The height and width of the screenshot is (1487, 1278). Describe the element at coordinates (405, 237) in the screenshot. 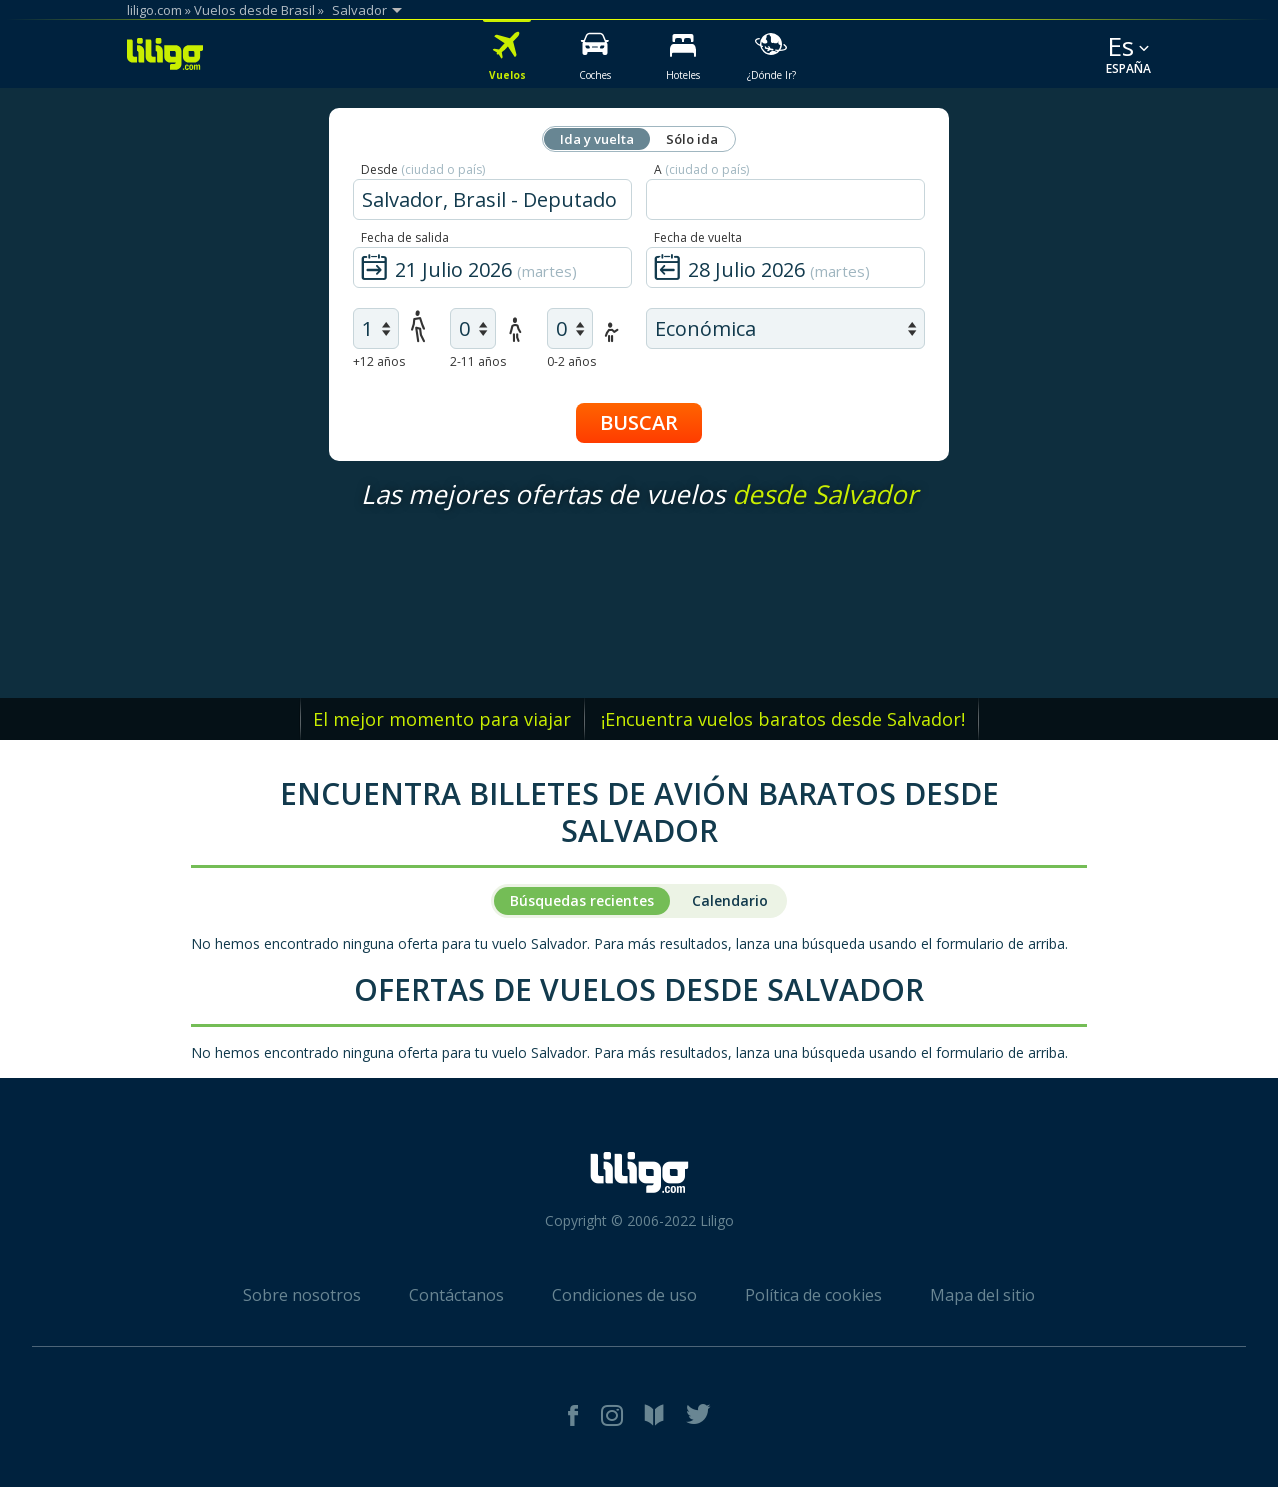

I see `Fecha de salida` at that location.